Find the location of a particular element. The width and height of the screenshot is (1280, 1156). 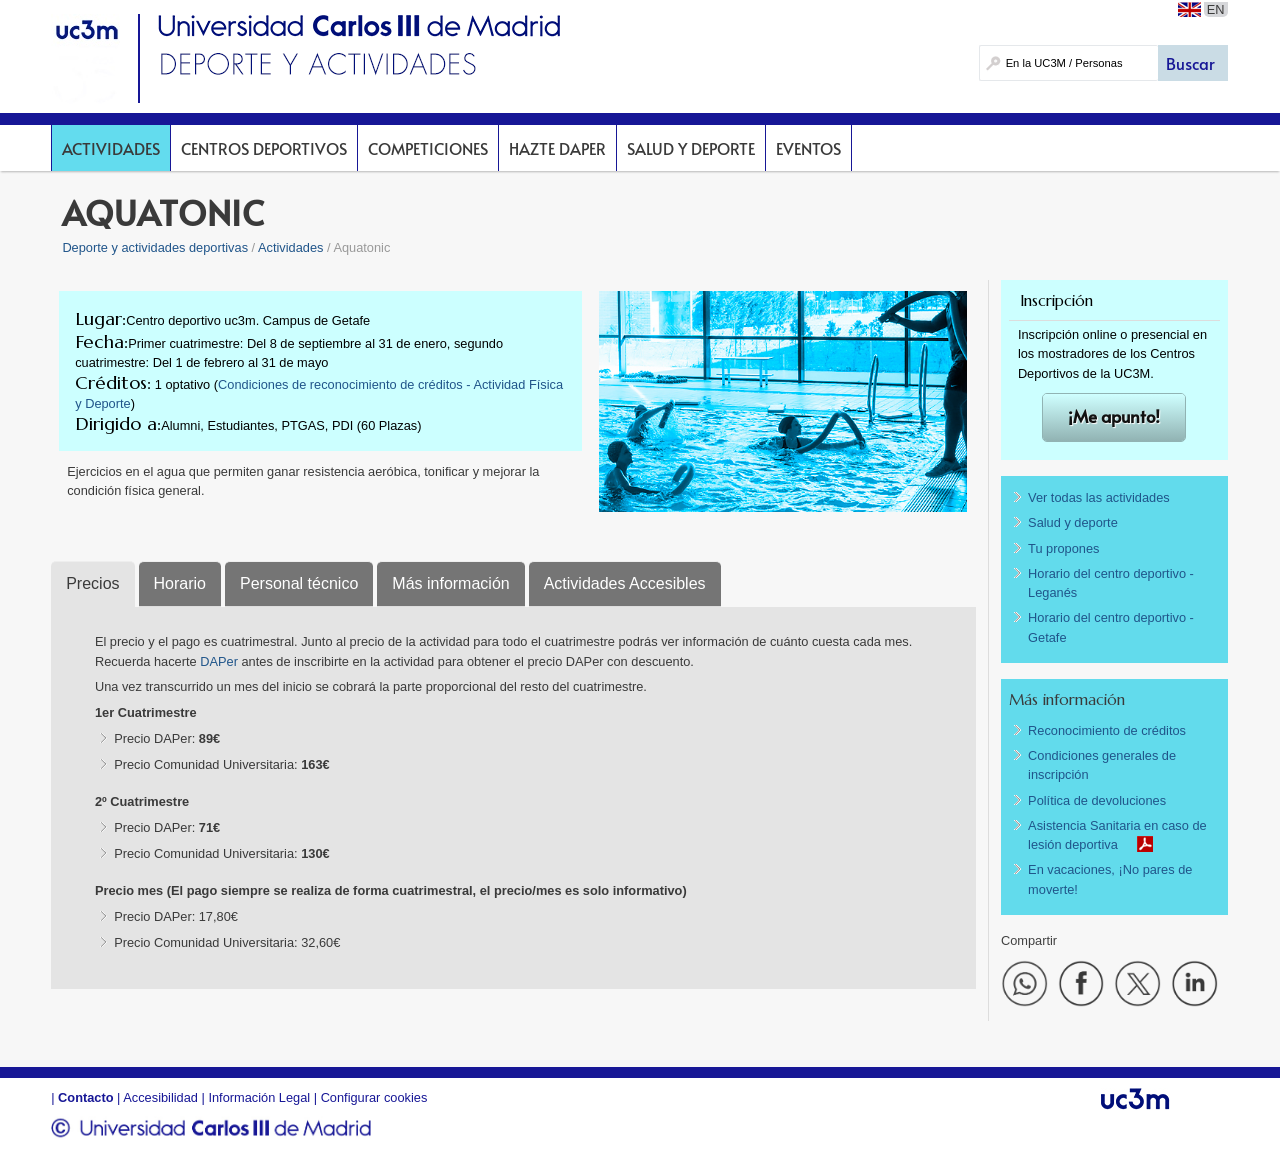

Política de devoluciones is located at coordinates (1097, 800).